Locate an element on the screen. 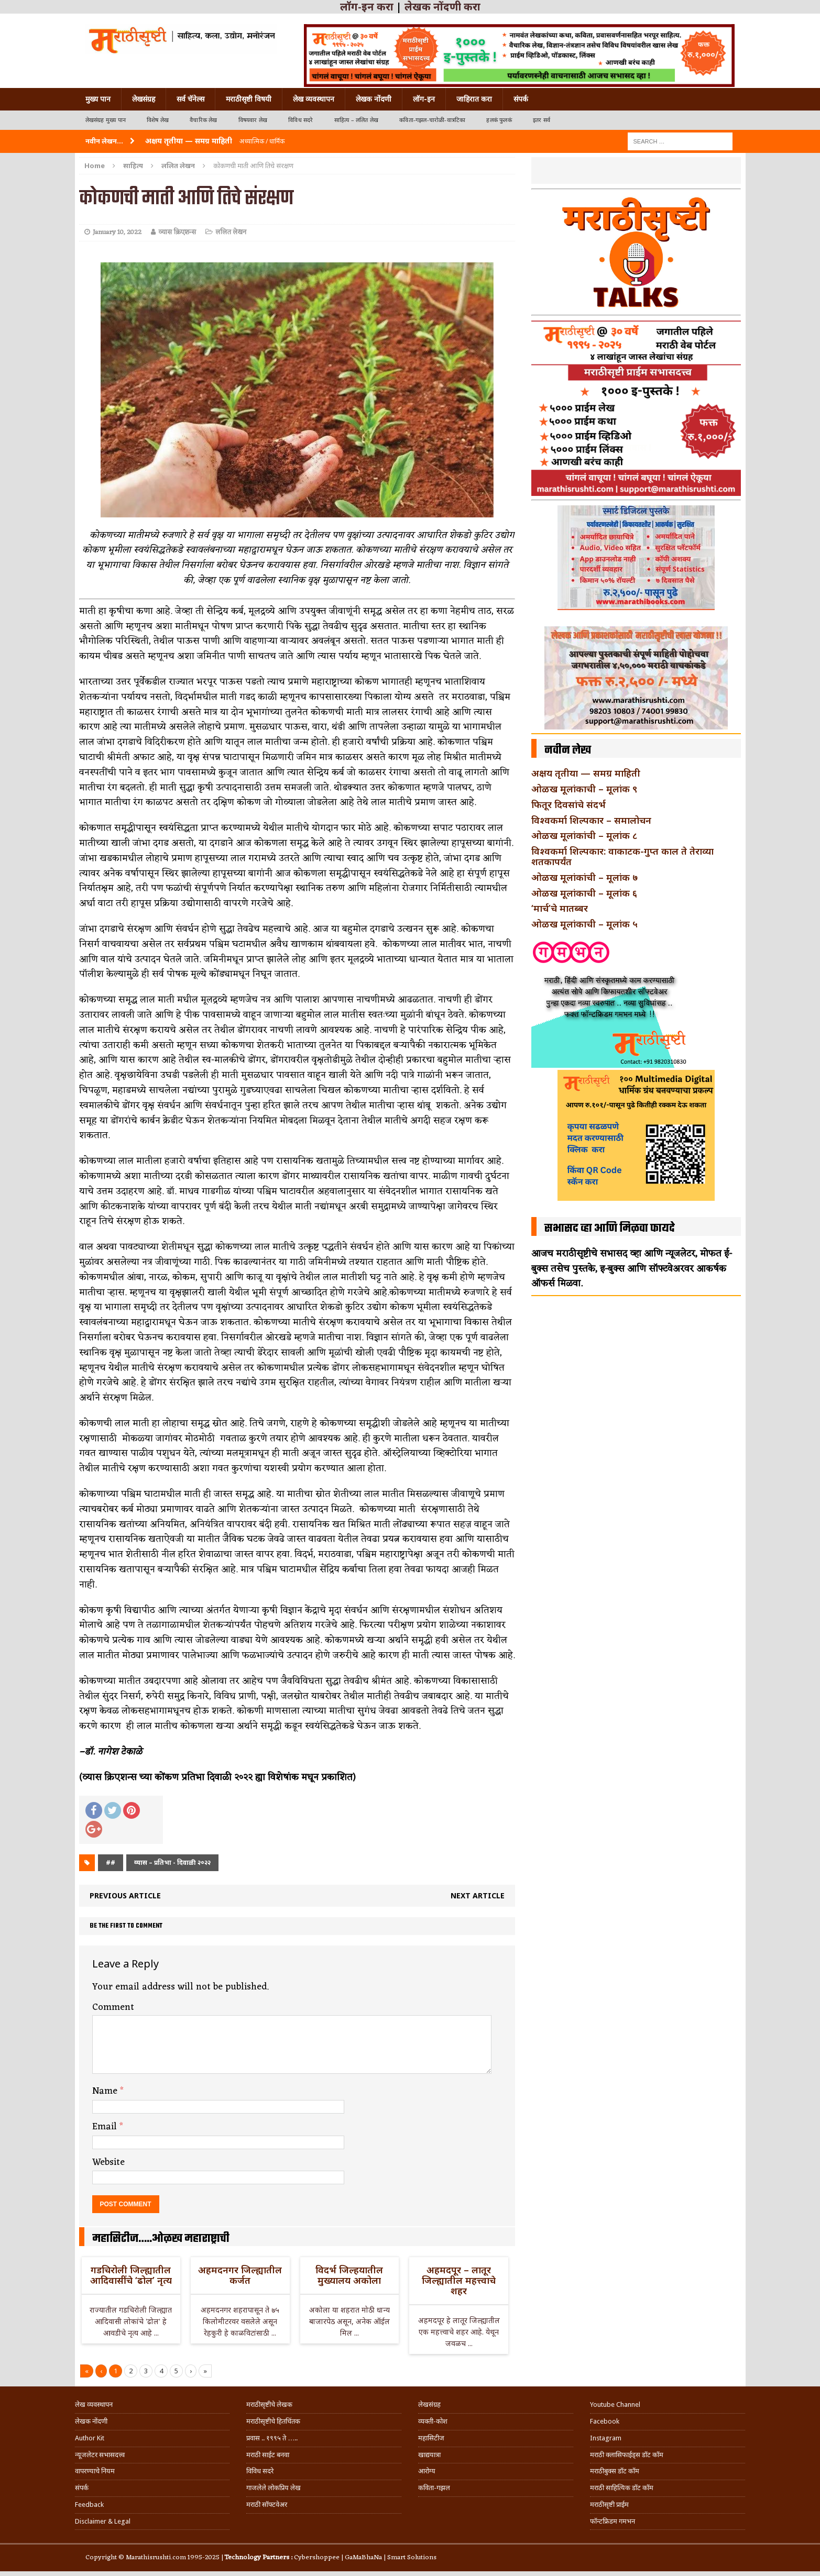 The height and width of the screenshot is (2576, 820). ललित लेखन is located at coordinates (230, 232).